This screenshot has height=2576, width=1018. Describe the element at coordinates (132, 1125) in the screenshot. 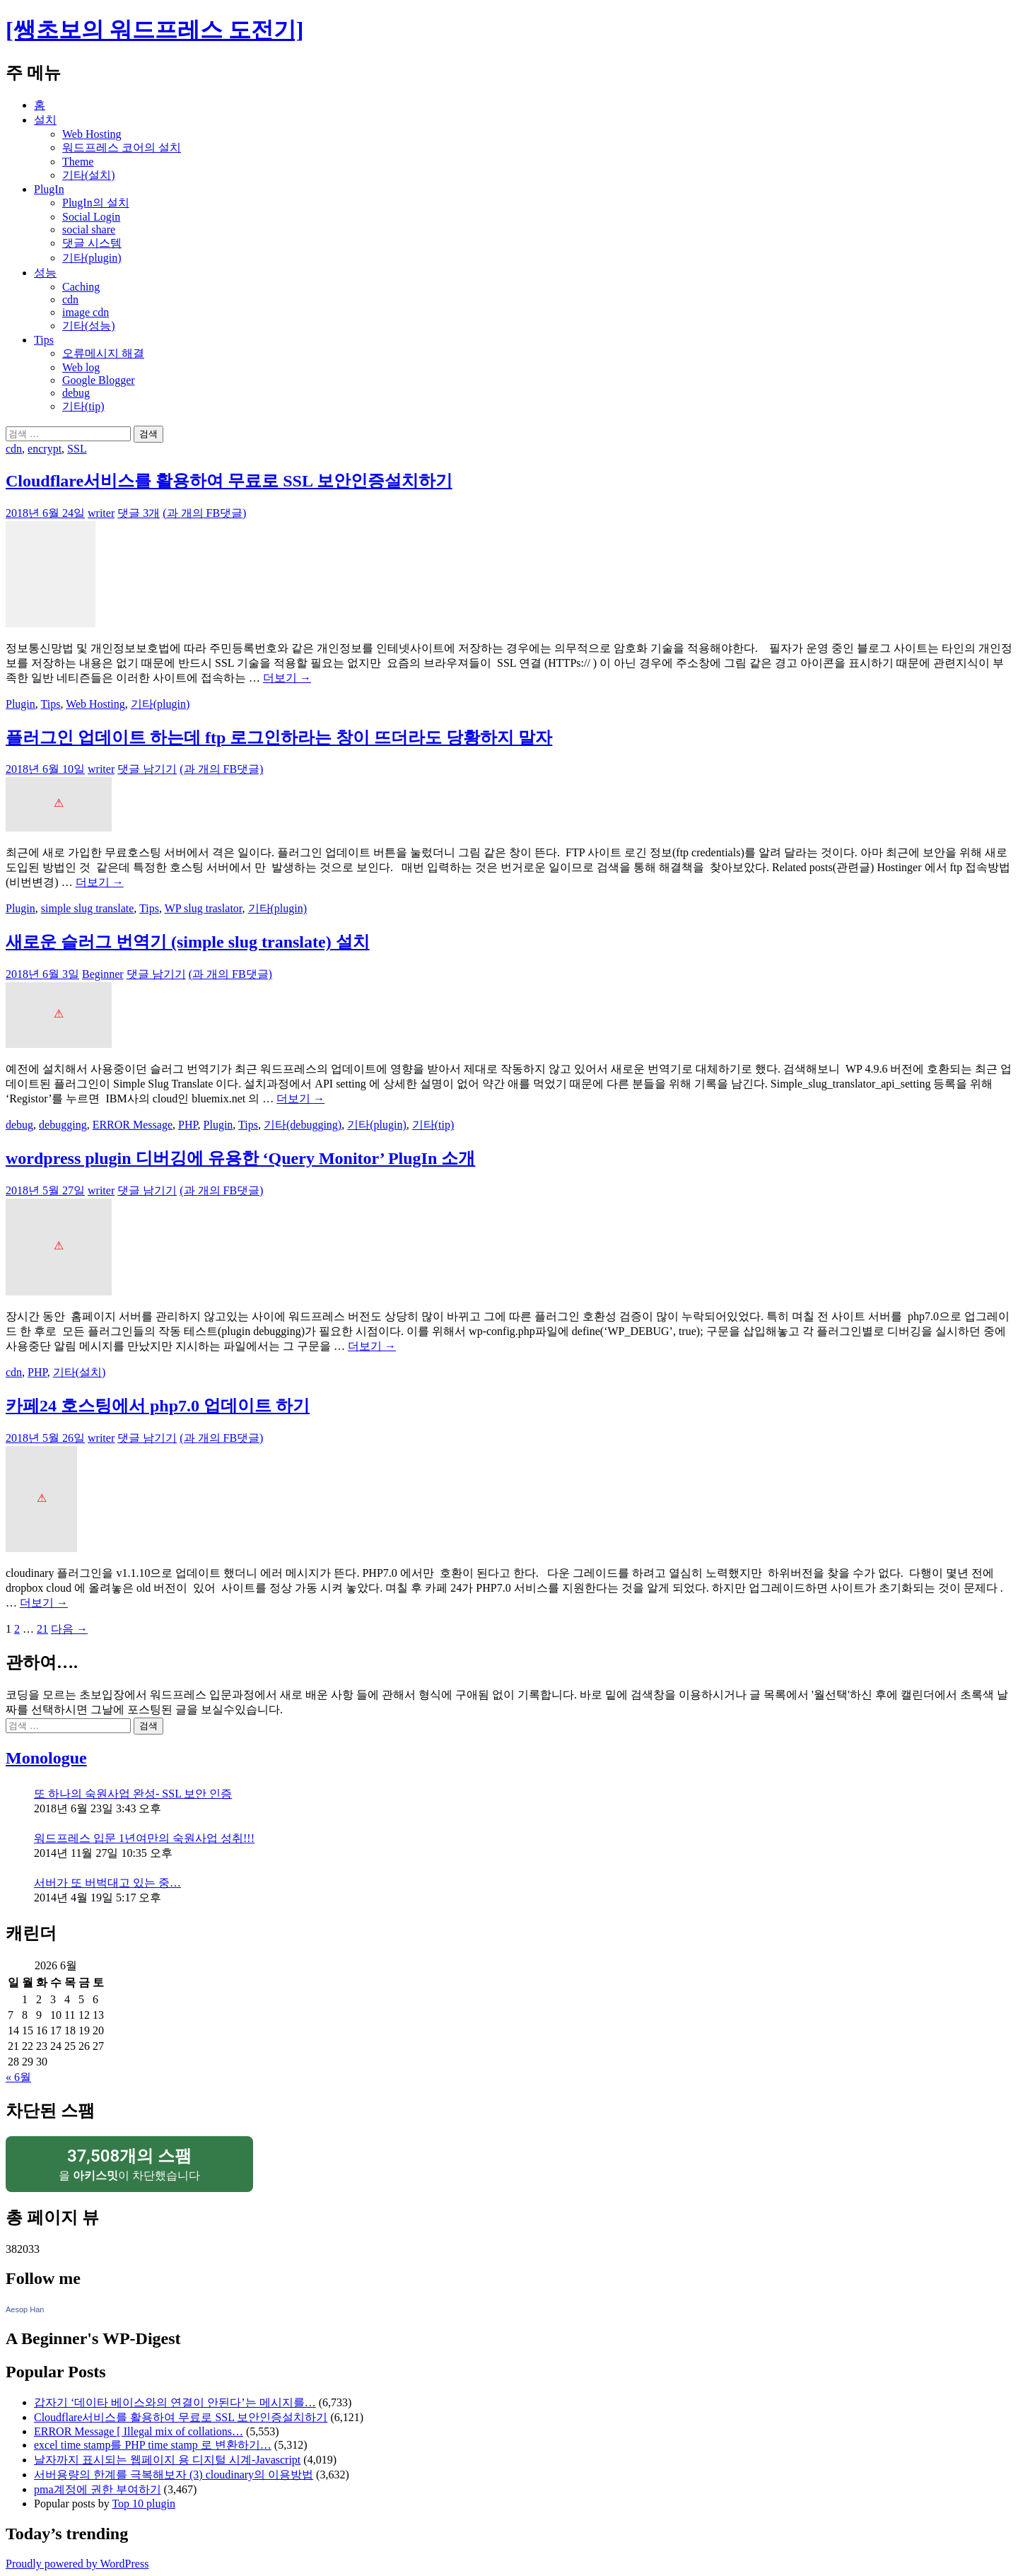

I see `ERROR Message` at that location.